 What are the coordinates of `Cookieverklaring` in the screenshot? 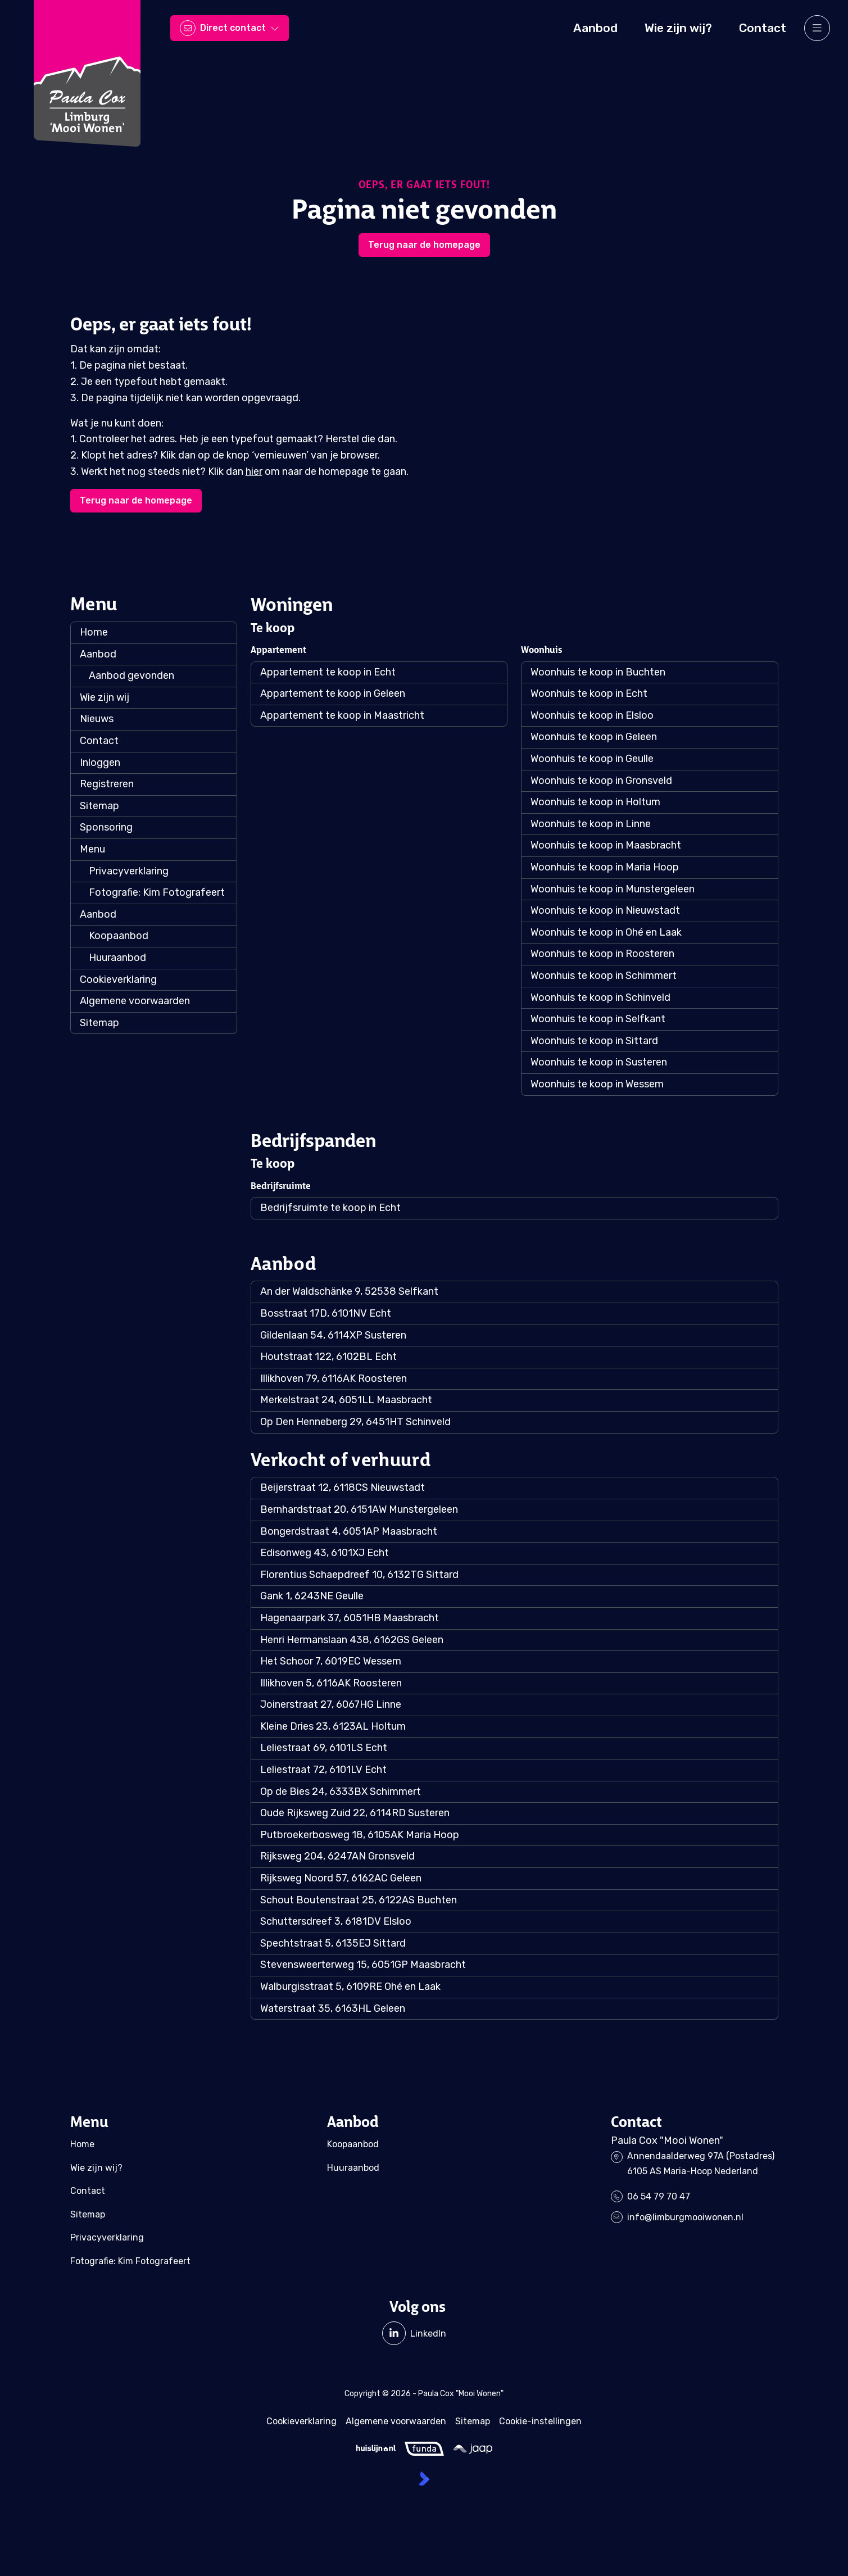 It's located at (118, 979).